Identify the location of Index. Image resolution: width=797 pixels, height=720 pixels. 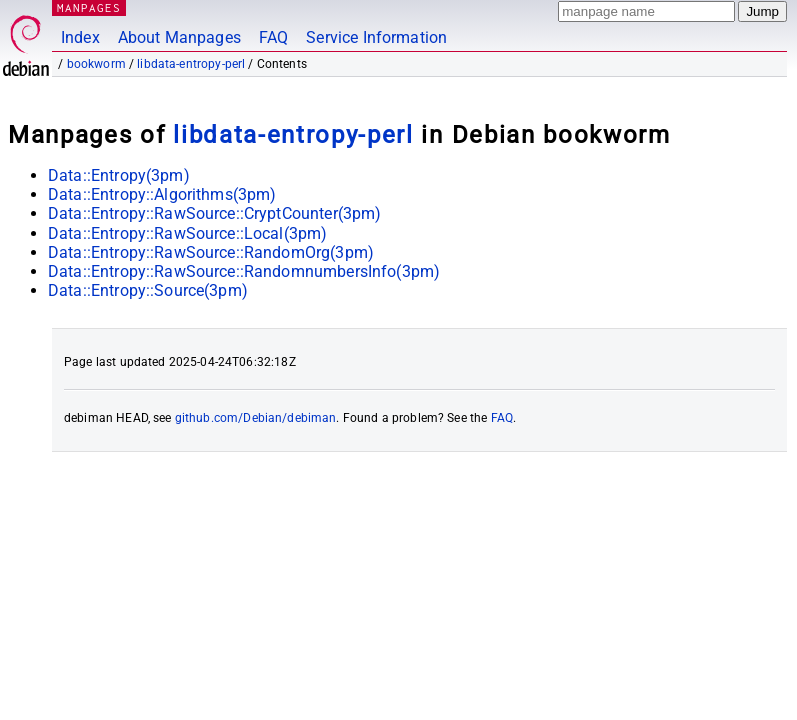
(80, 37).